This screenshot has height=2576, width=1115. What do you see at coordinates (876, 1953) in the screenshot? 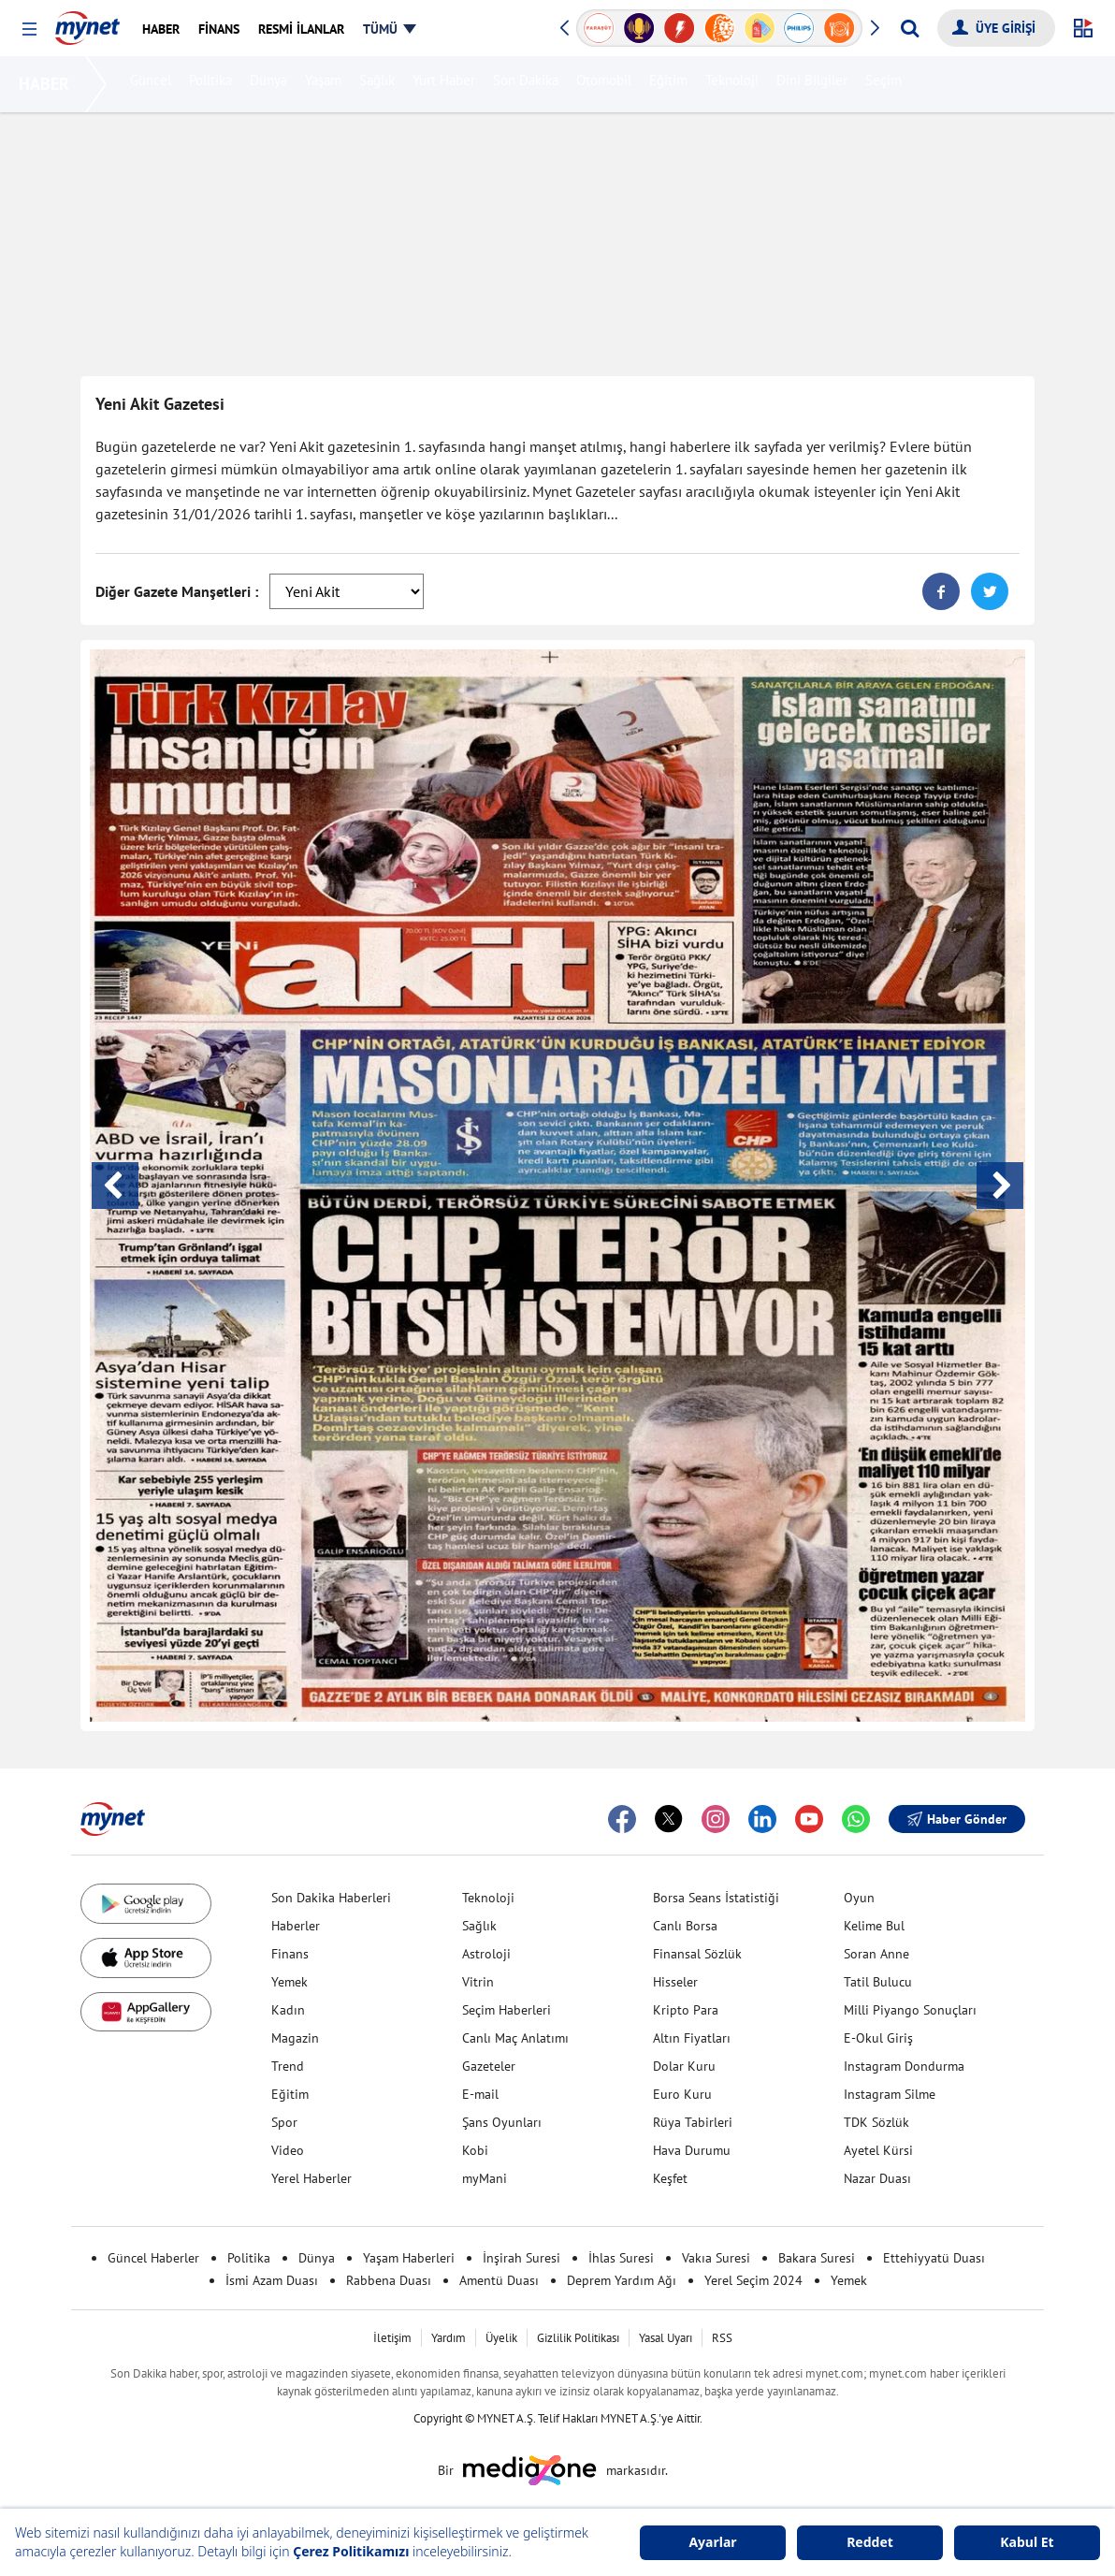
I see `Soran Anne` at bounding box center [876, 1953].